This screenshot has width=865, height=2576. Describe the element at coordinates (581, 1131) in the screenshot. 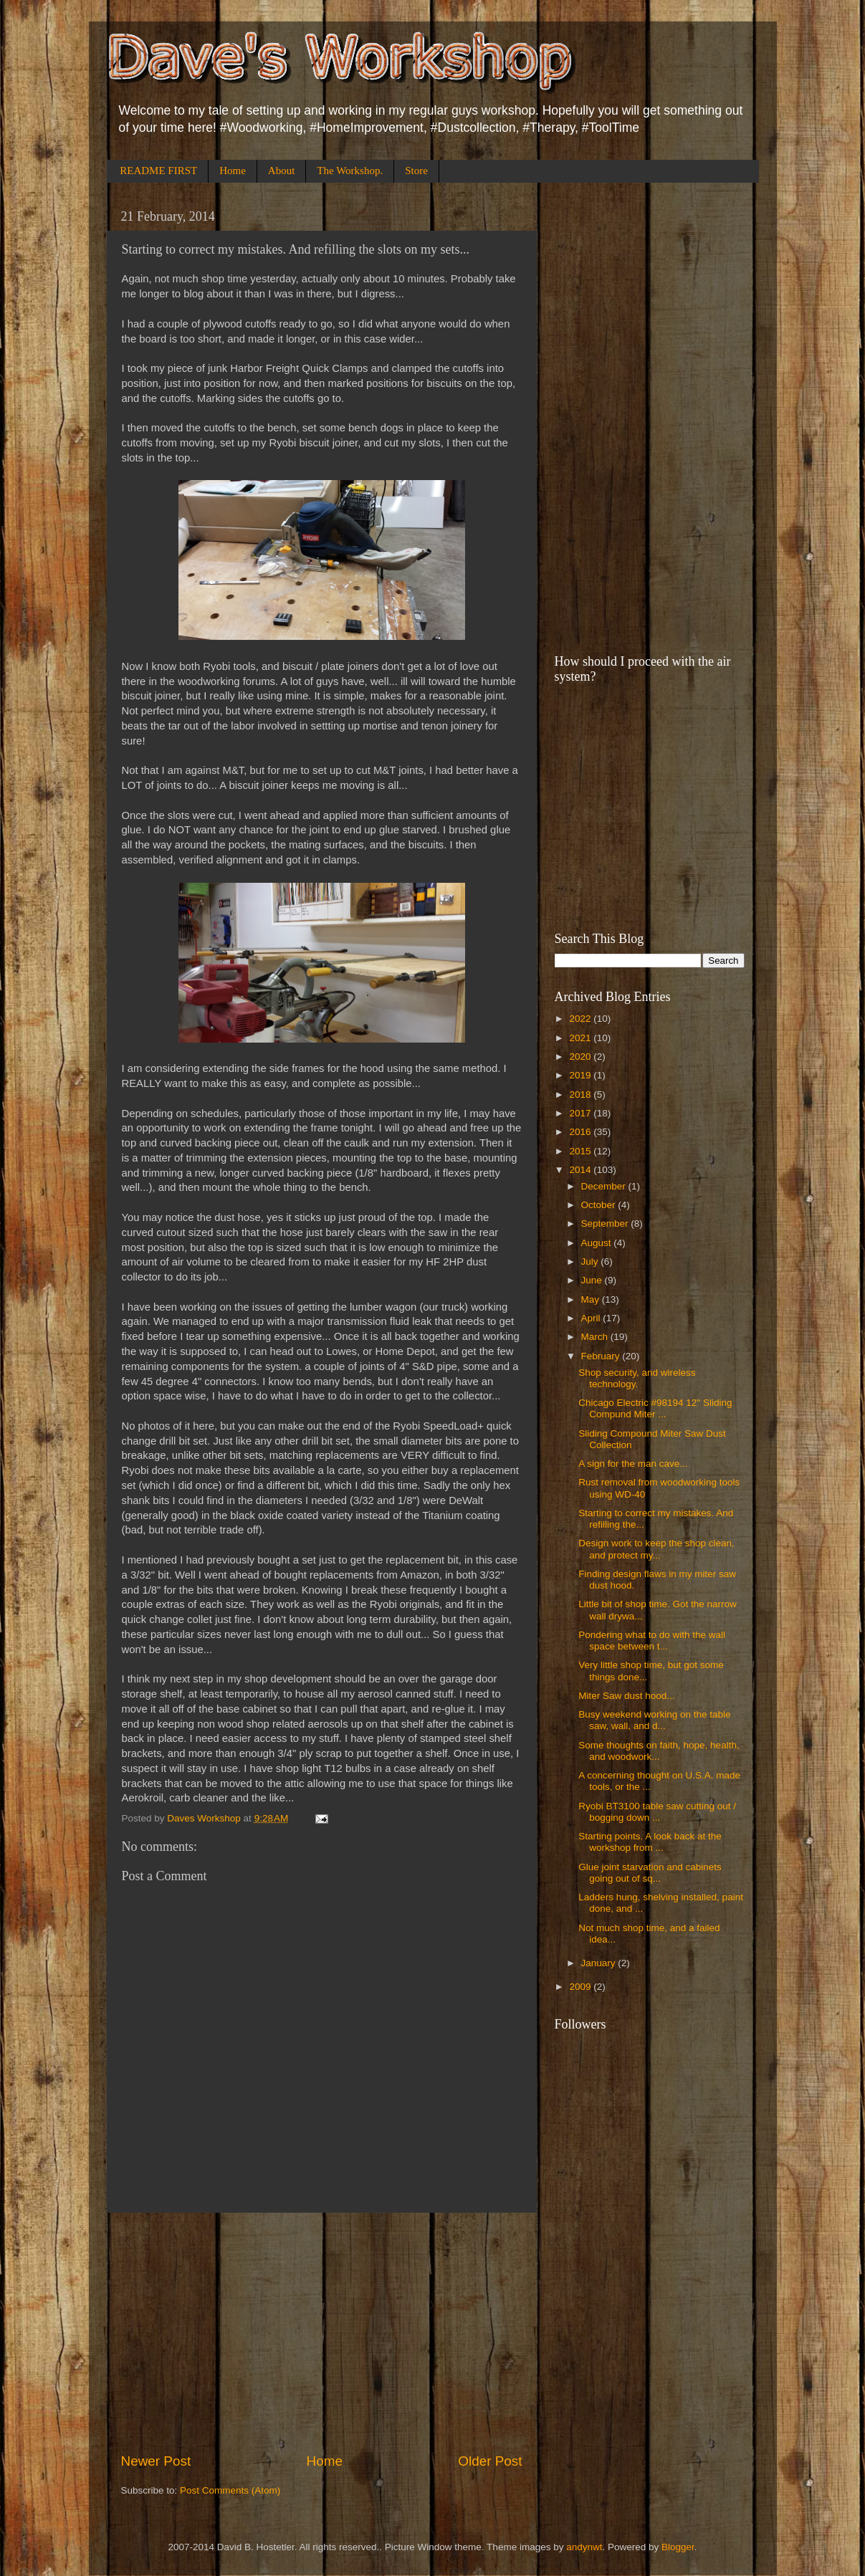

I see `2016` at that location.